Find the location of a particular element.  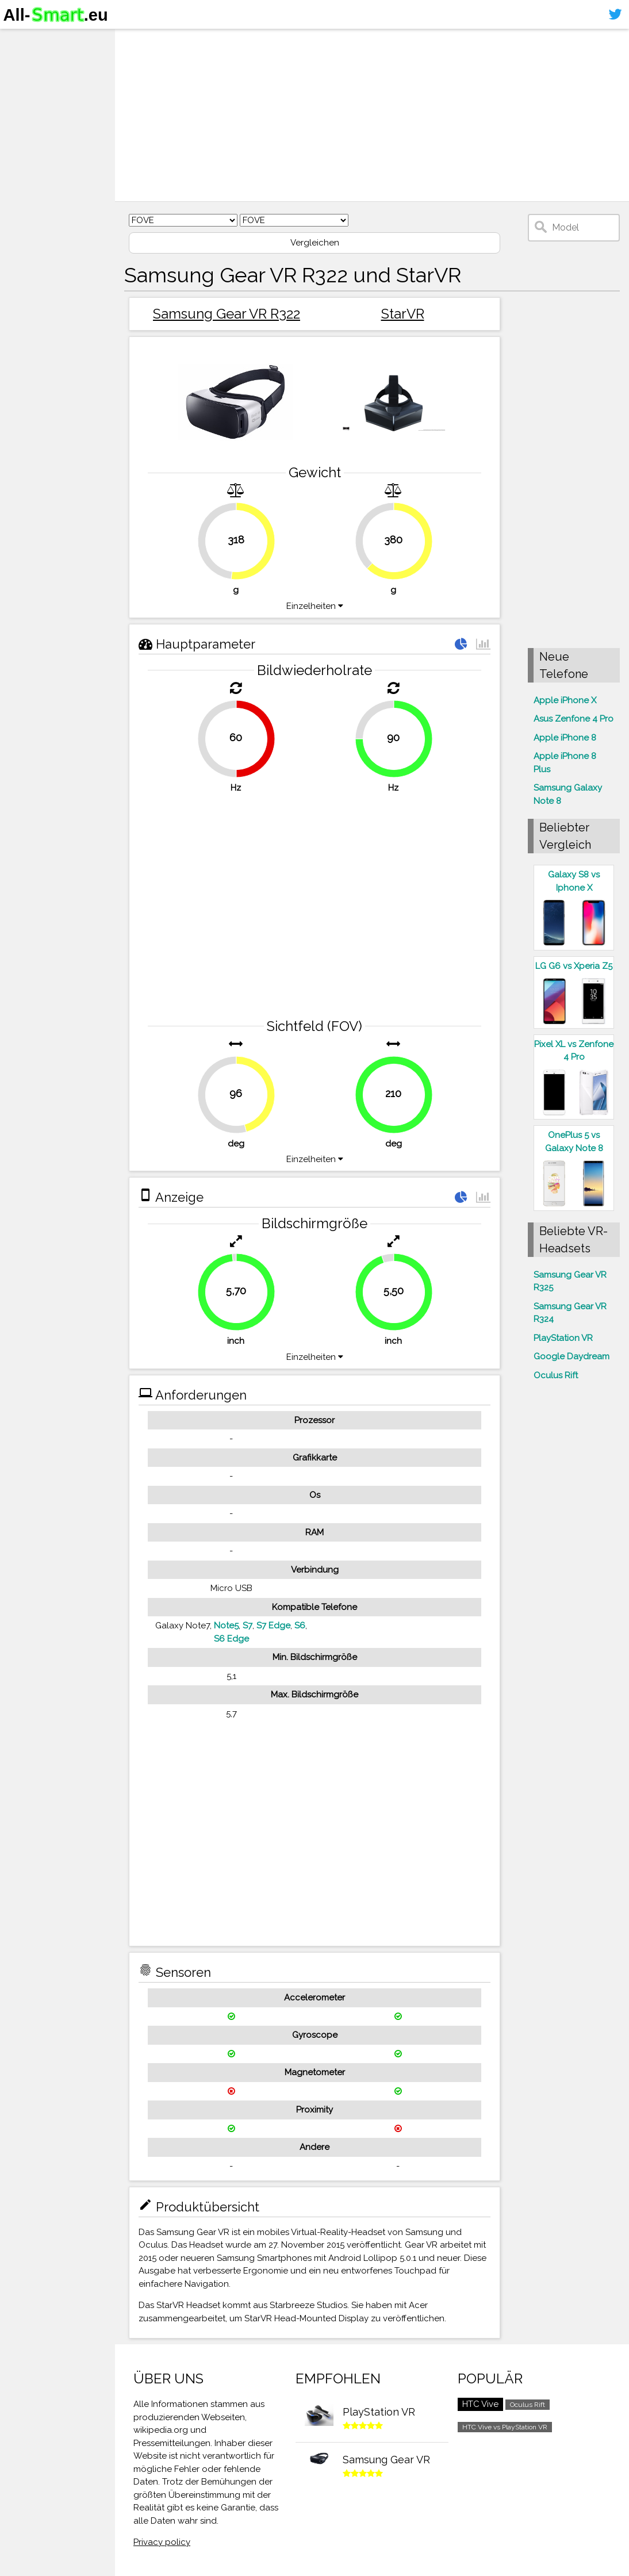

Vergleichen is located at coordinates (314, 242).